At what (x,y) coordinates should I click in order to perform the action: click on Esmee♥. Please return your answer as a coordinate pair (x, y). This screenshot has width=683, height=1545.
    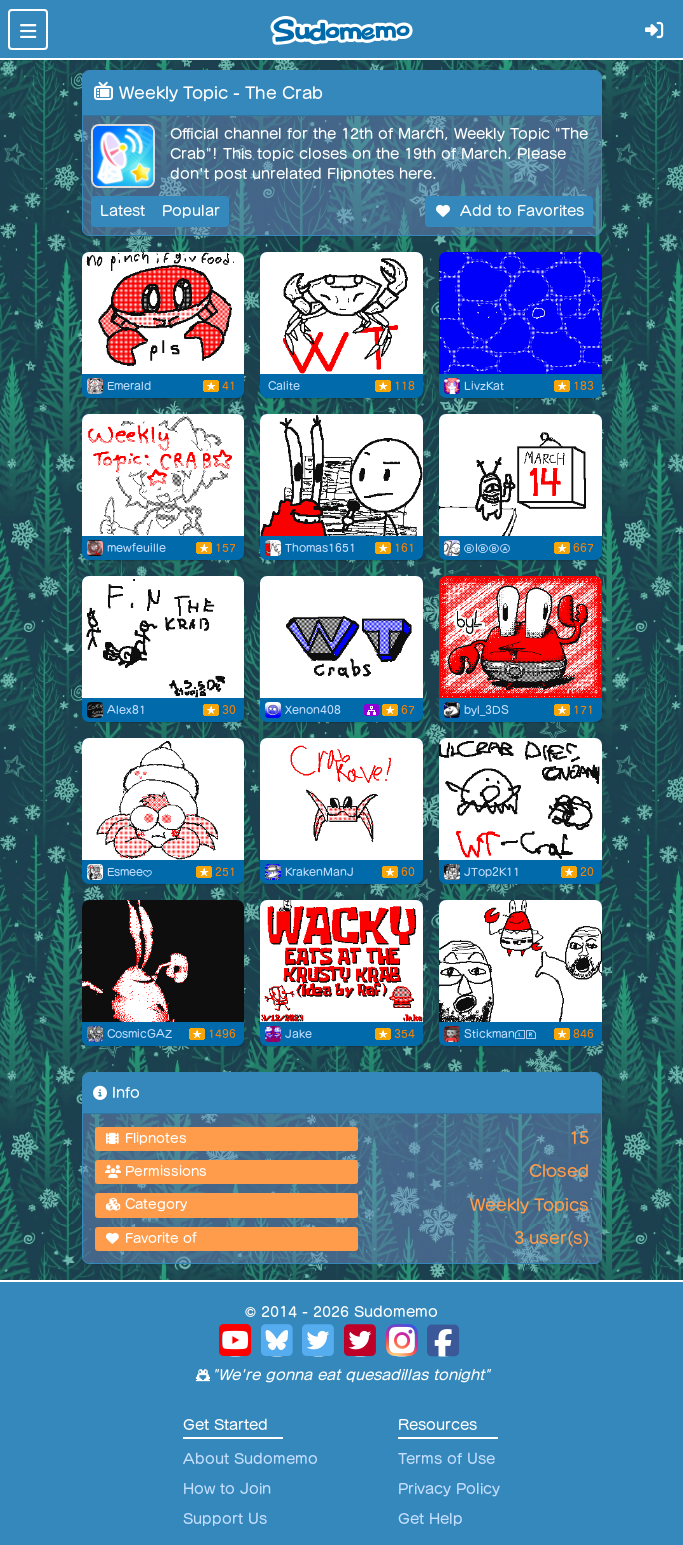
    Looking at the image, I should click on (130, 872).